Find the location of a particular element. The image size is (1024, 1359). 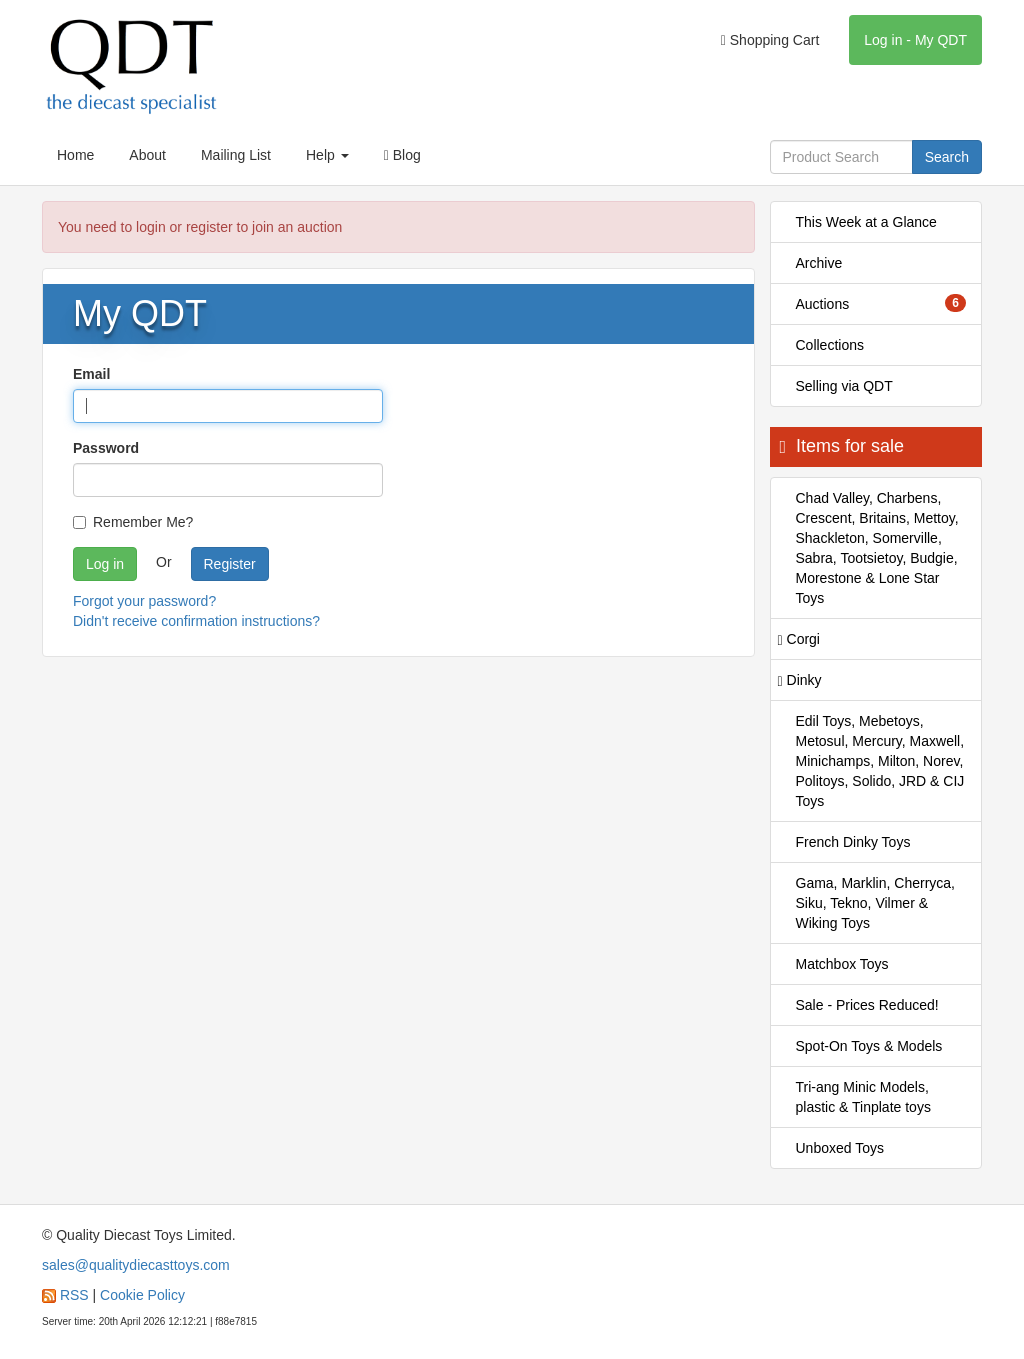

French Dinky Toys is located at coordinates (853, 842).